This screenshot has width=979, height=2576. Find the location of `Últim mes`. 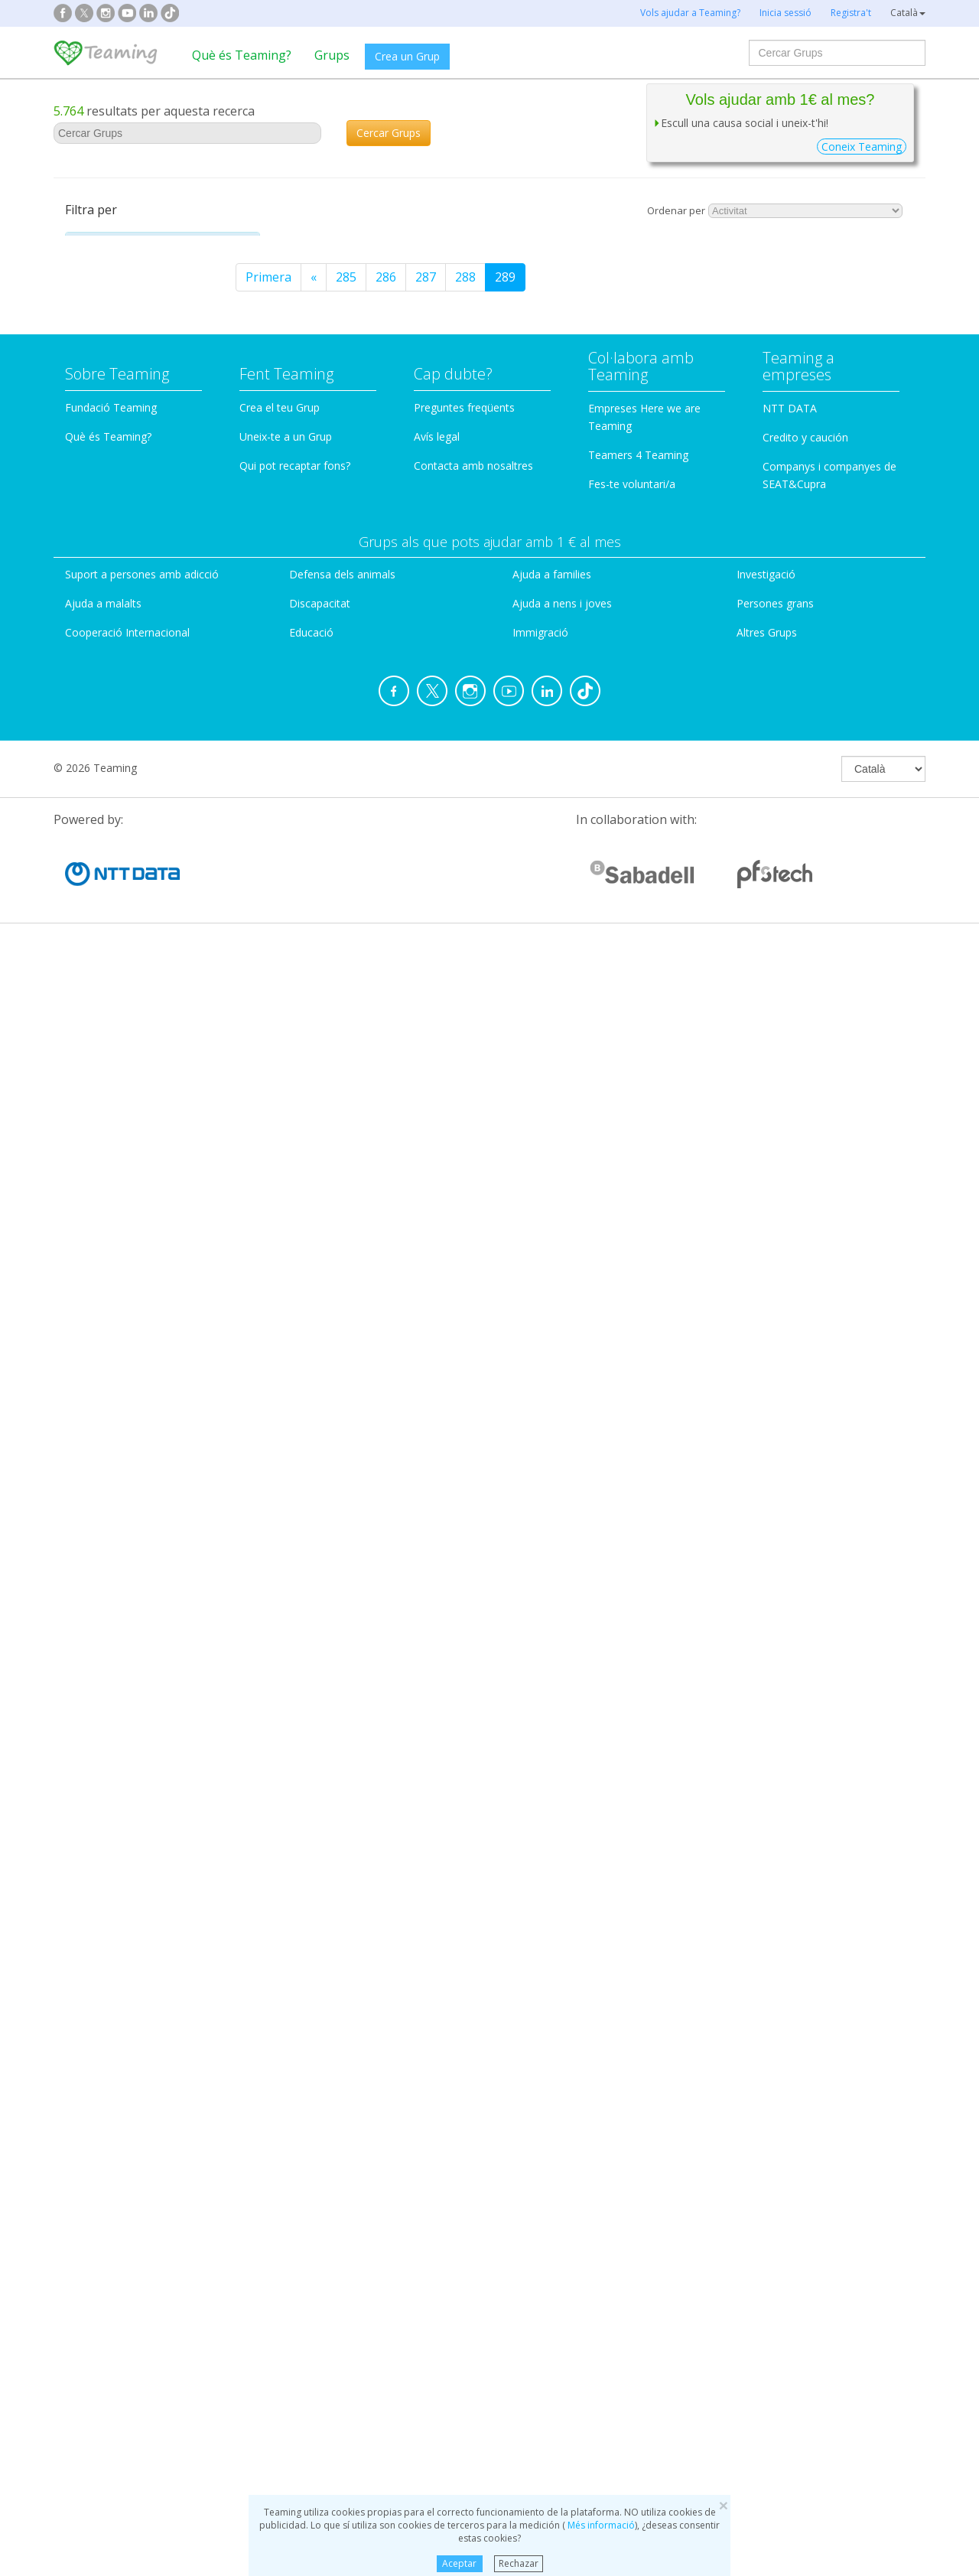

Últim mes is located at coordinates (128, 1620).